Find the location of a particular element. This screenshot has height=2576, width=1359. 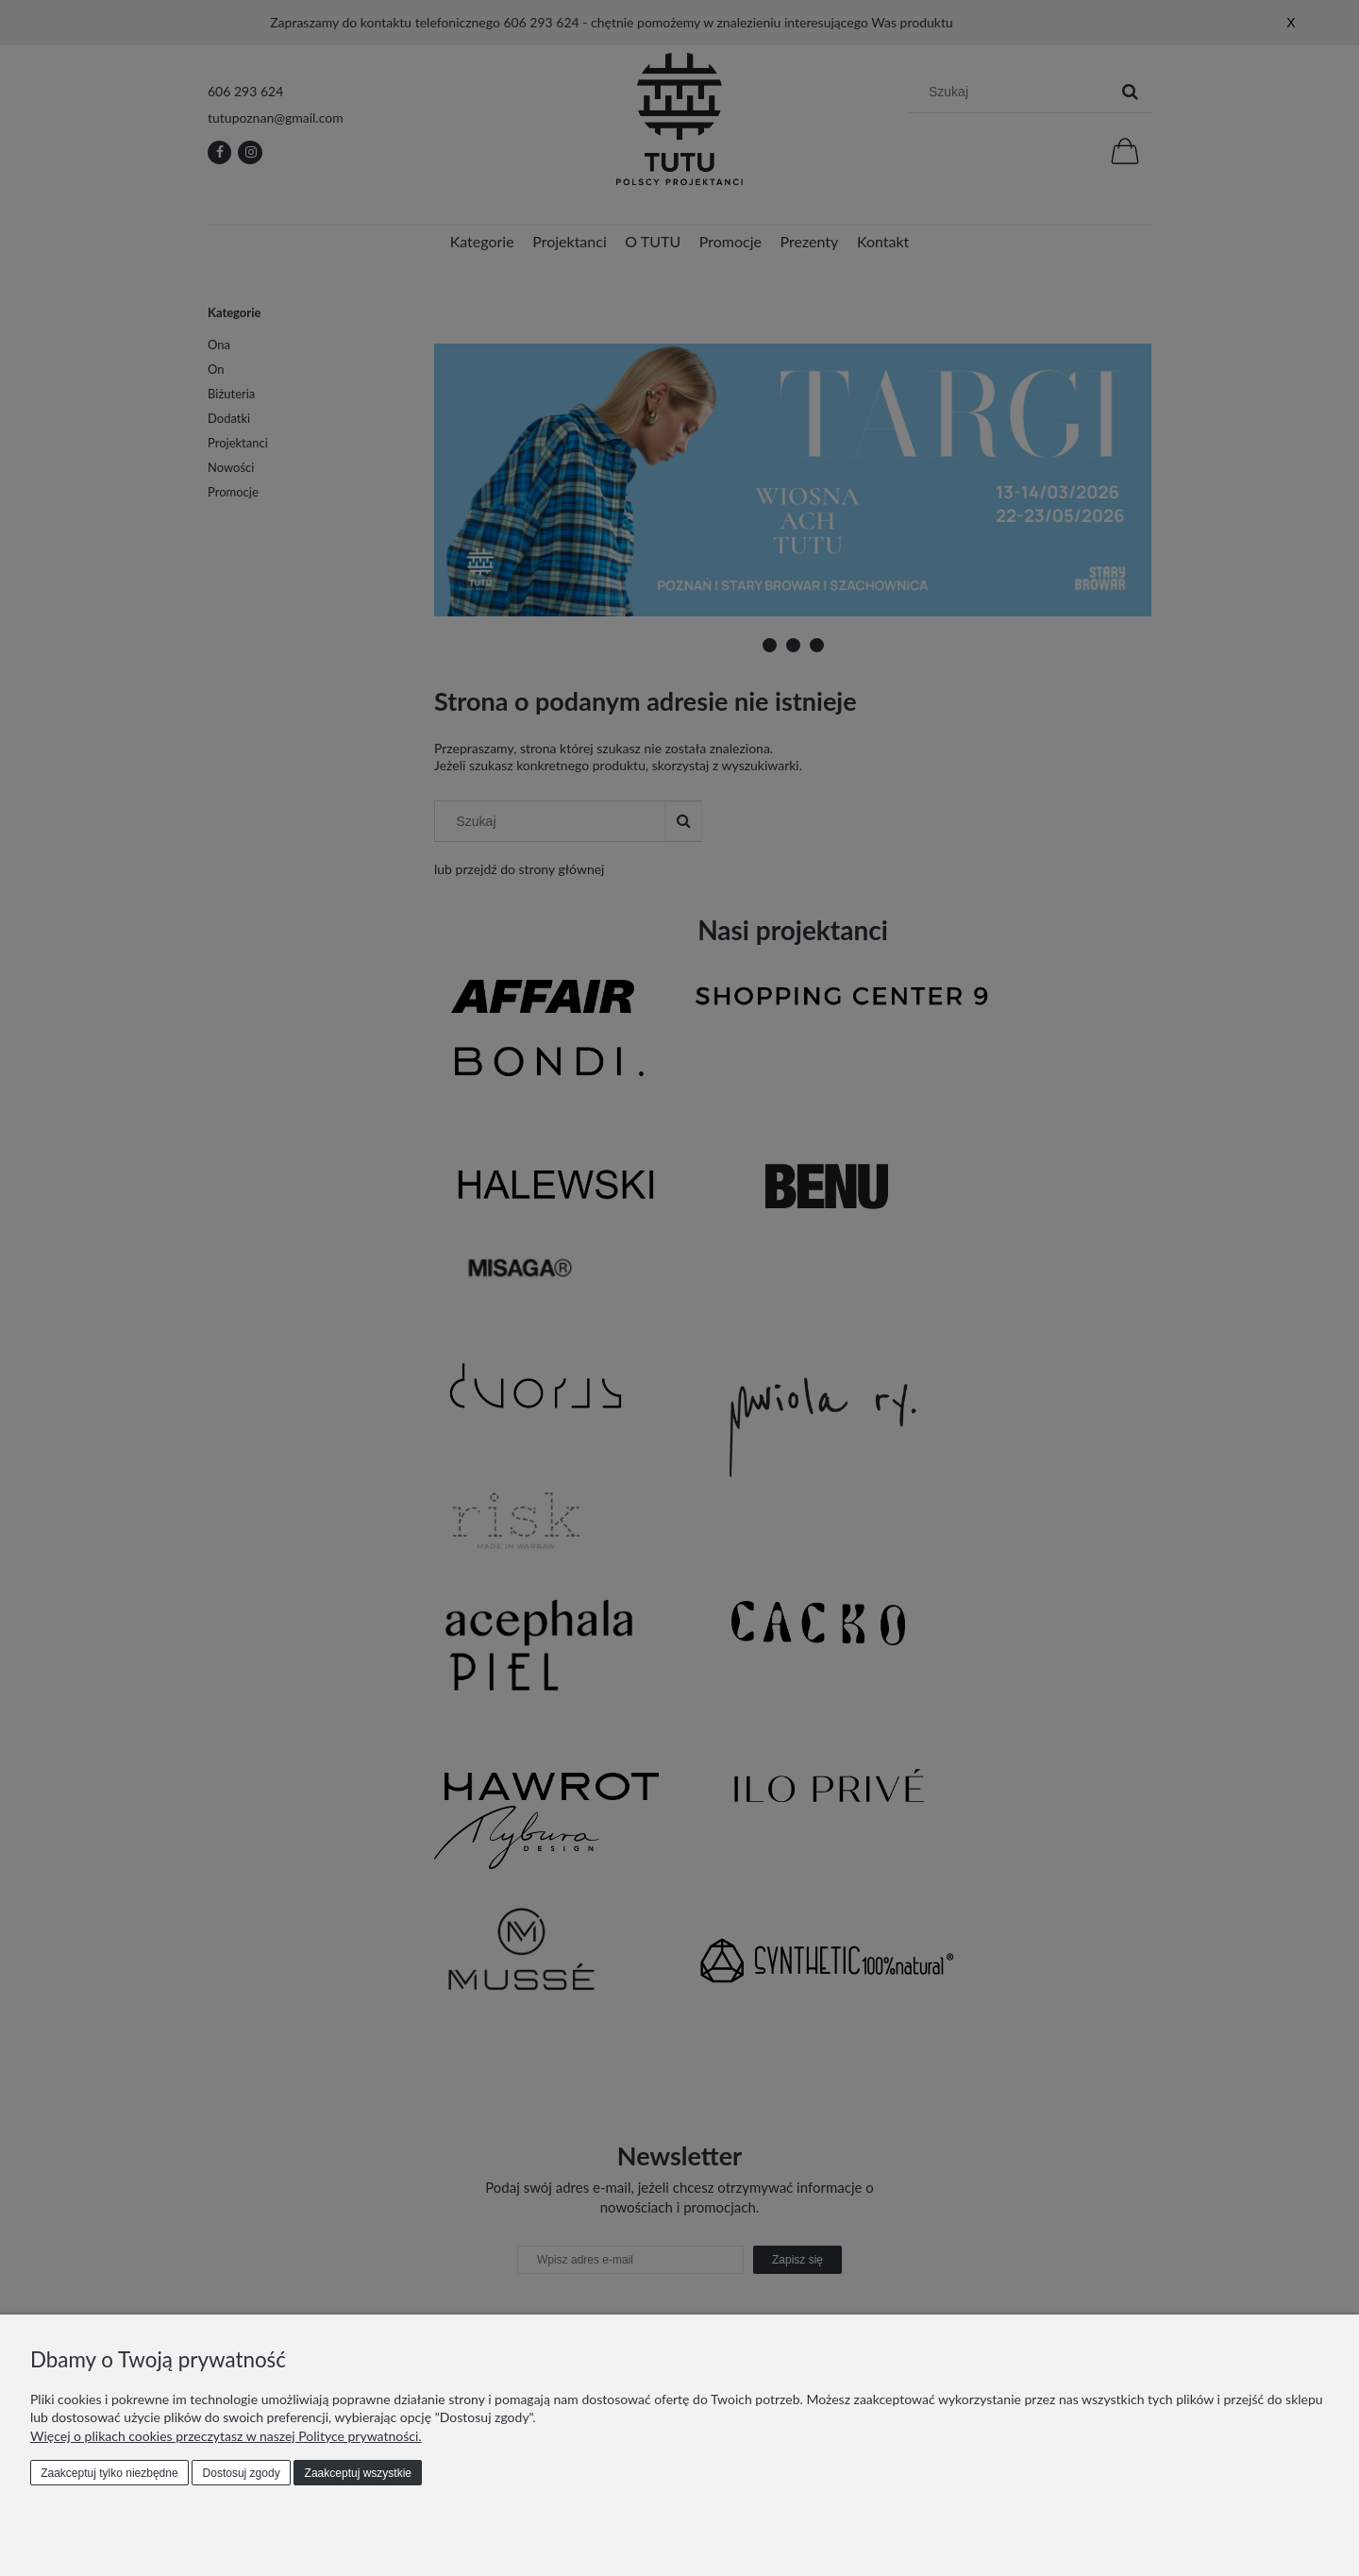

Zaakceptuj tylko niezbędne is located at coordinates (109, 2473).